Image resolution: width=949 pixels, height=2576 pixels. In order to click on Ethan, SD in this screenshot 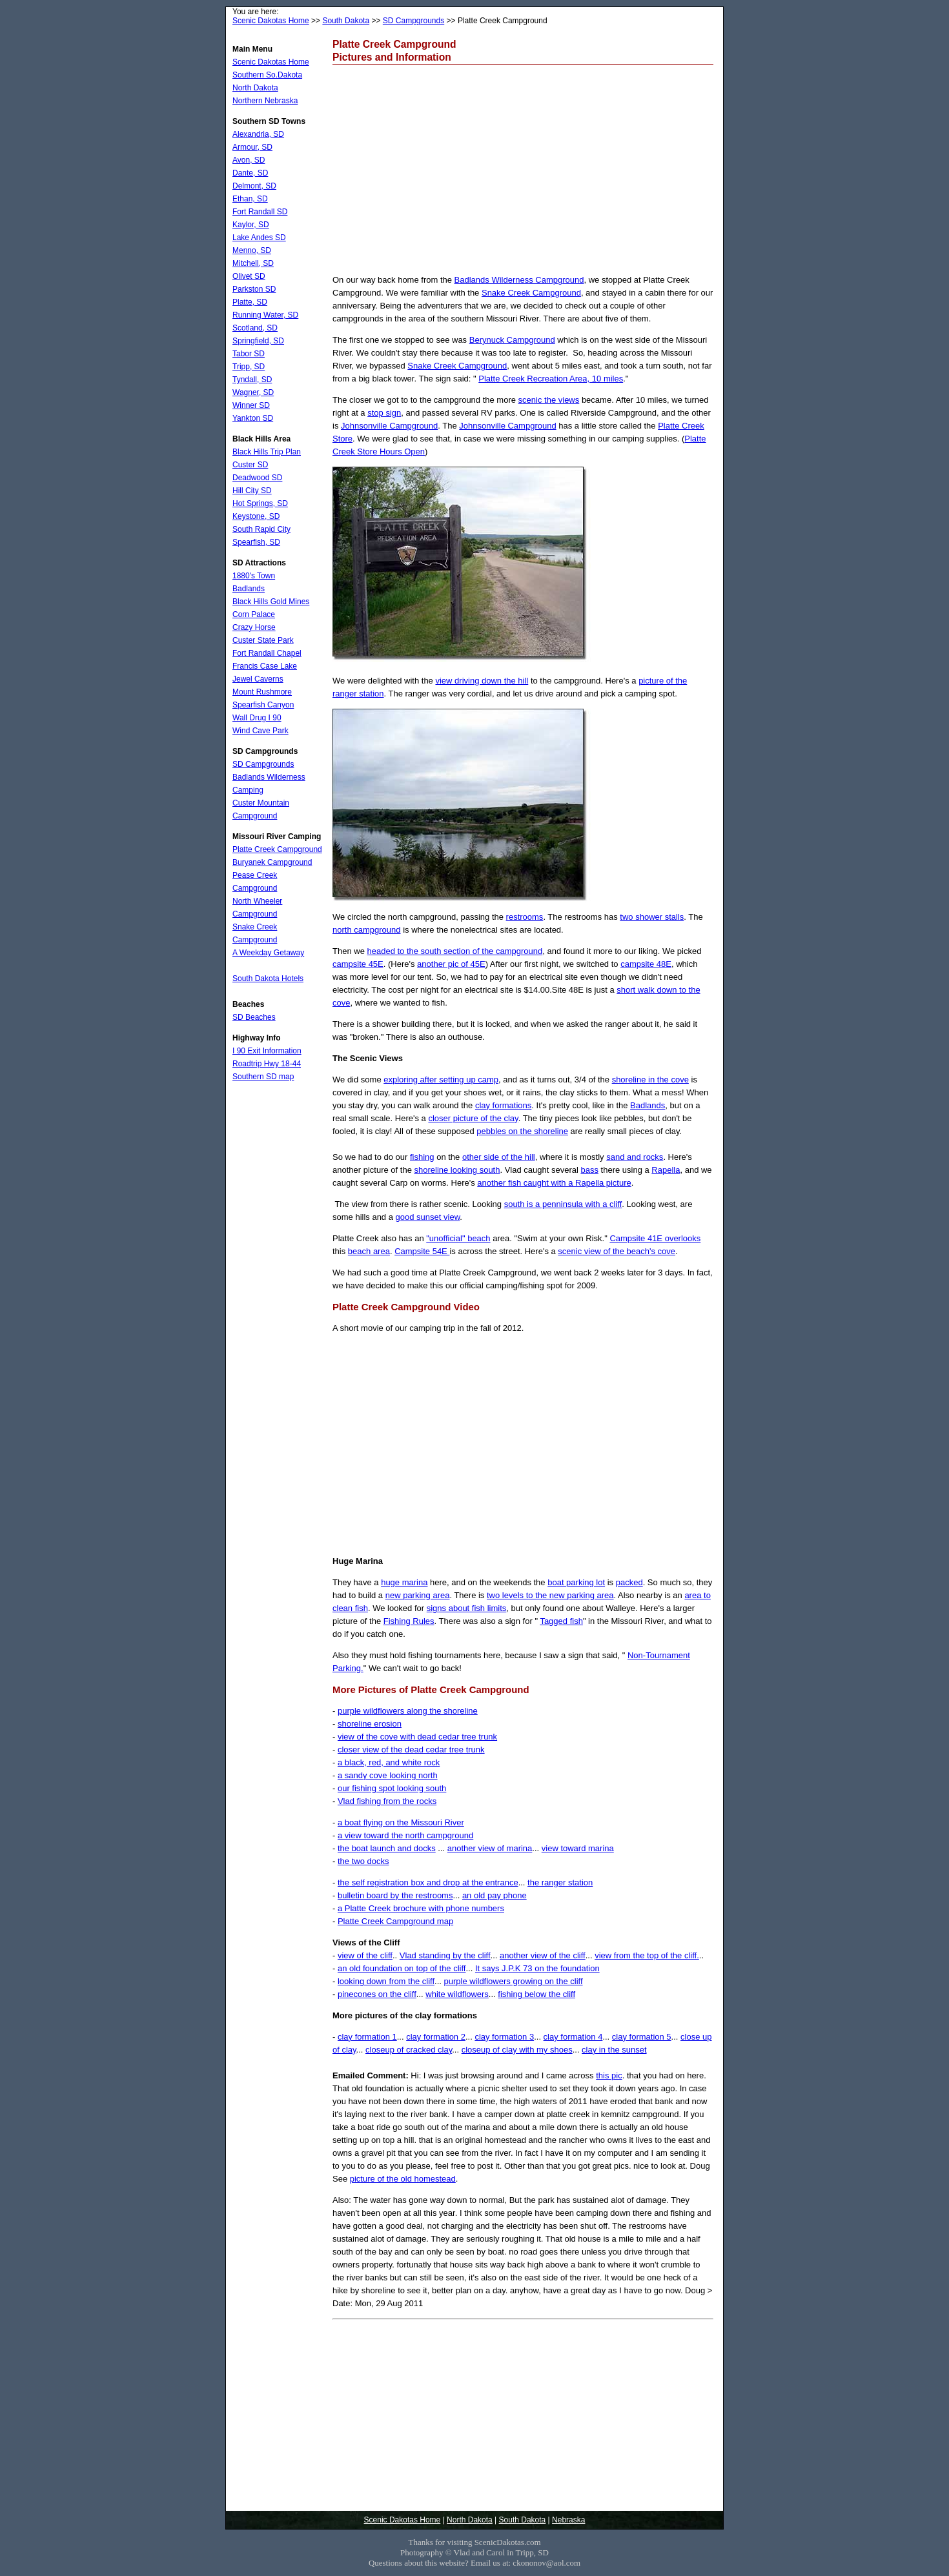, I will do `click(250, 198)`.